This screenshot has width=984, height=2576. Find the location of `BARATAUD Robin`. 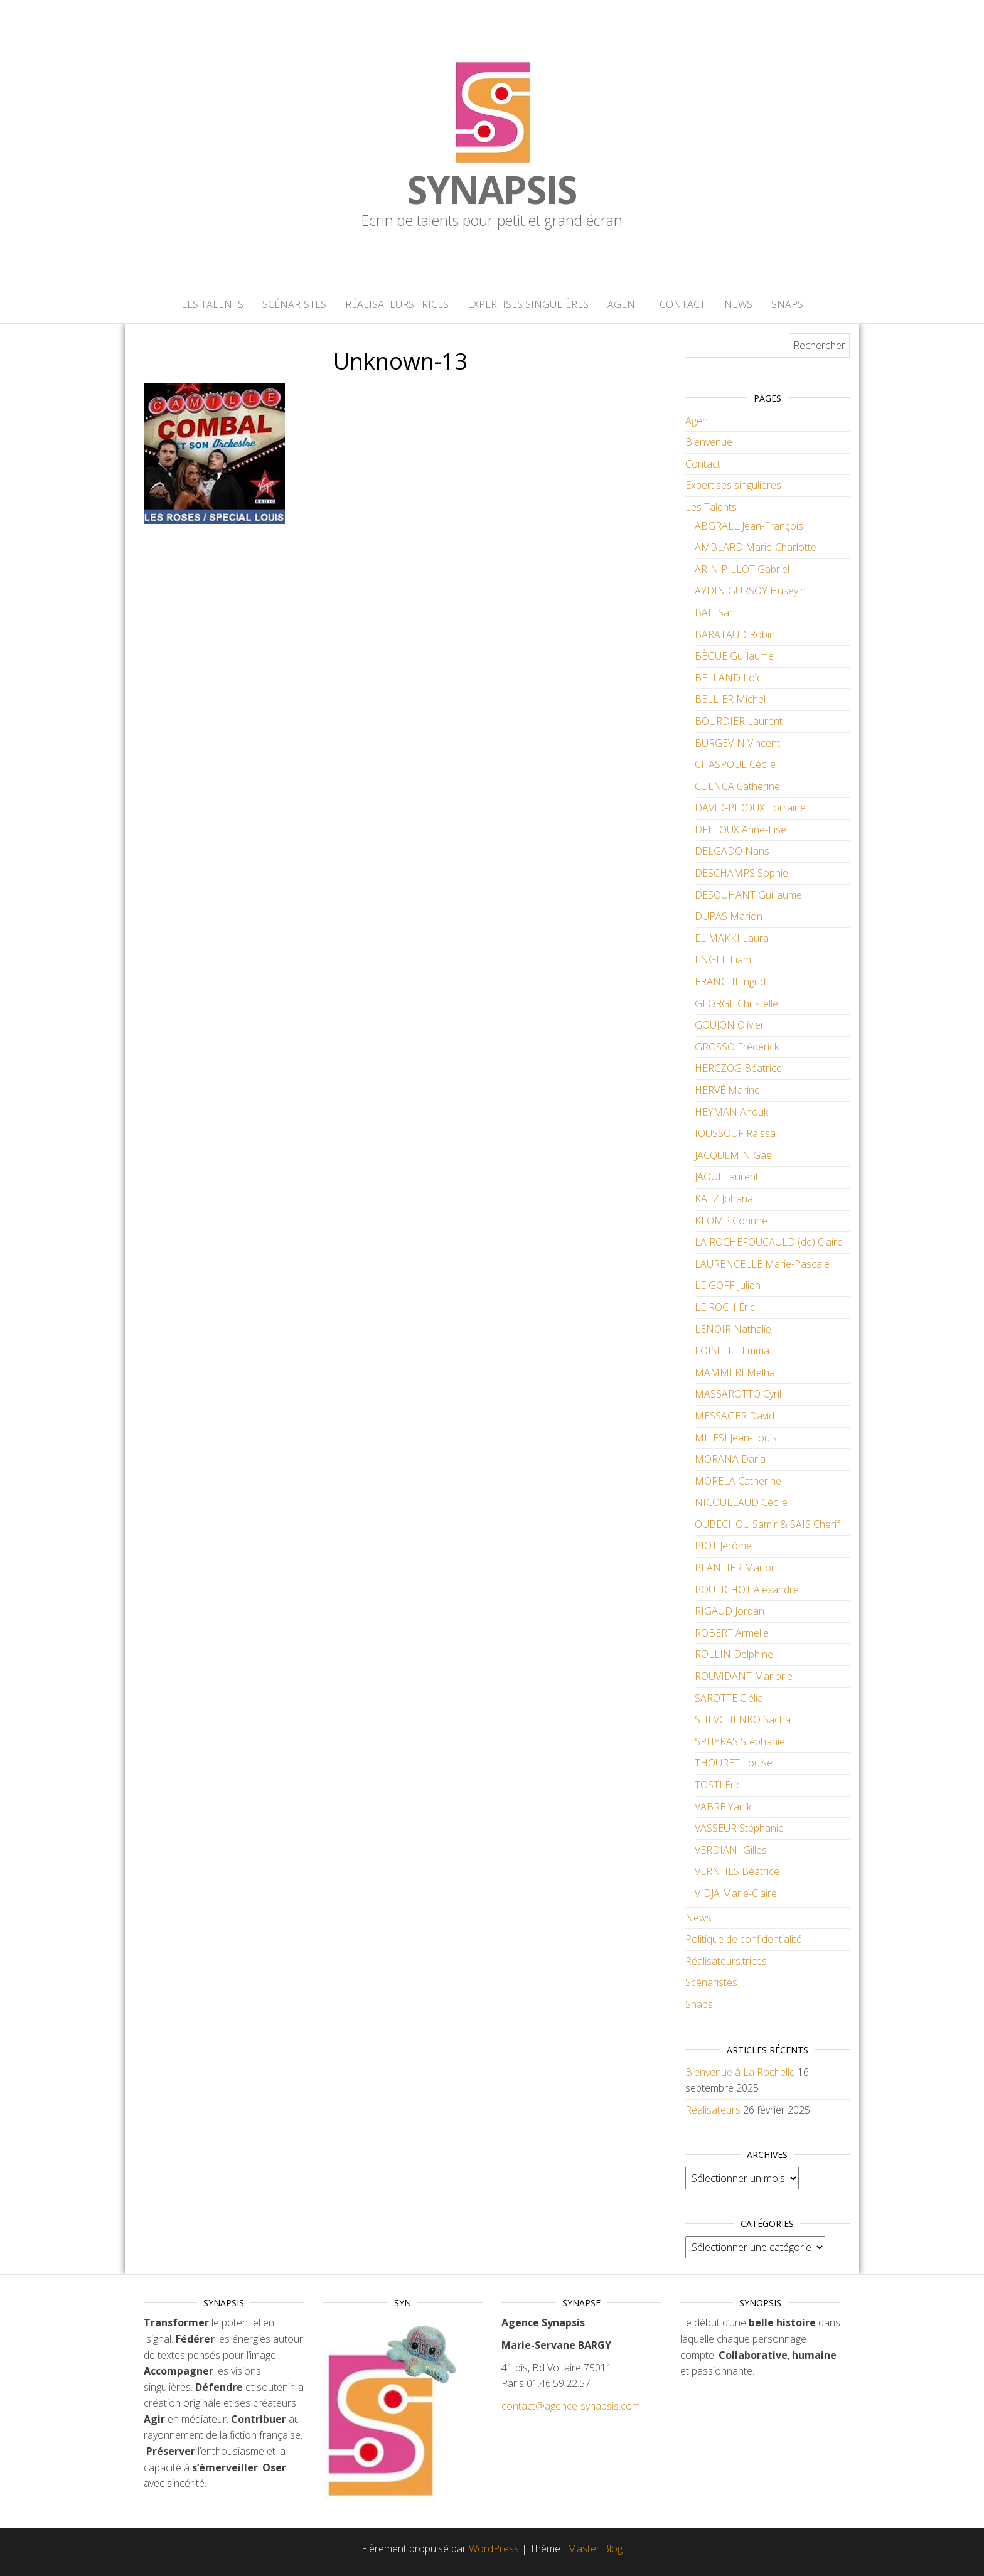

BARATAUD Robin is located at coordinates (735, 634).